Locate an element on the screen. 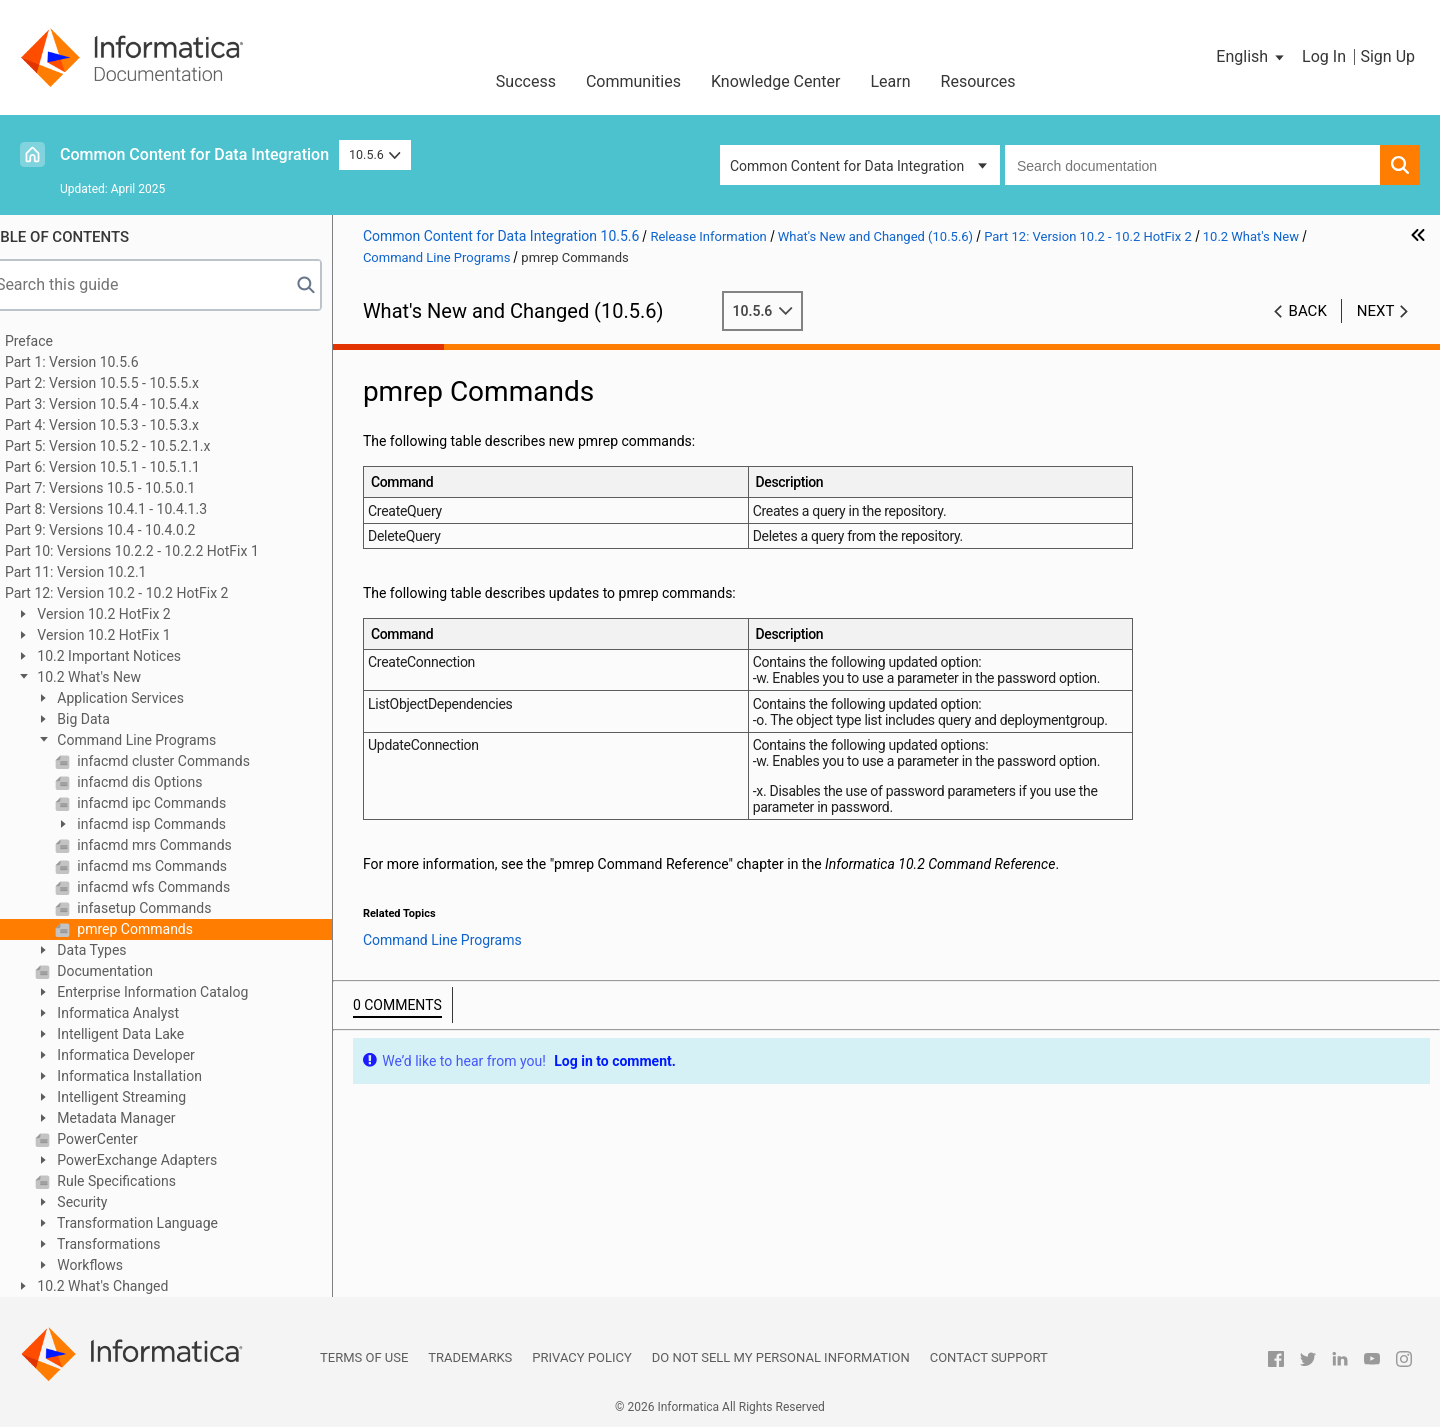 This screenshot has height=1427, width=1440. [button] is located at coordinates (1251, 57).